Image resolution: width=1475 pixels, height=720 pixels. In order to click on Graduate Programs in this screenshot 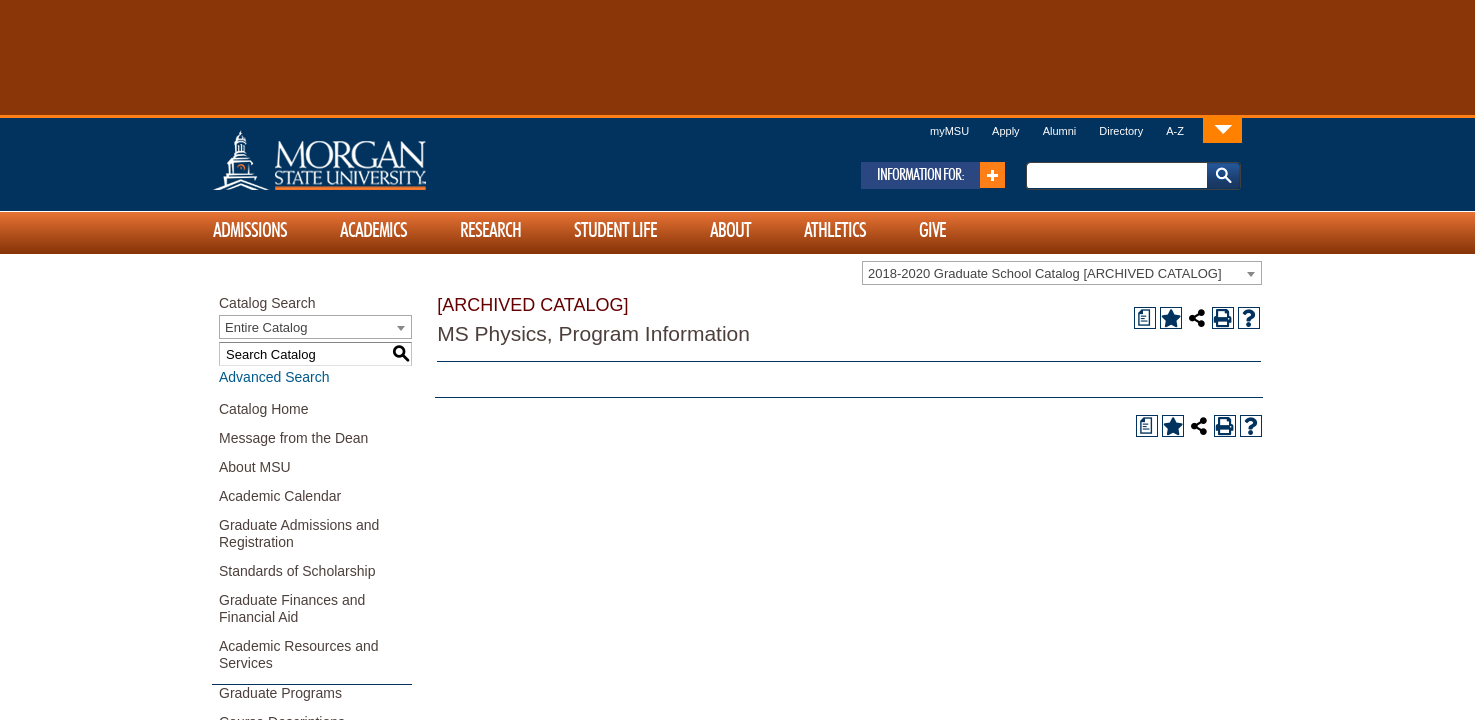, I will do `click(280, 693)`.